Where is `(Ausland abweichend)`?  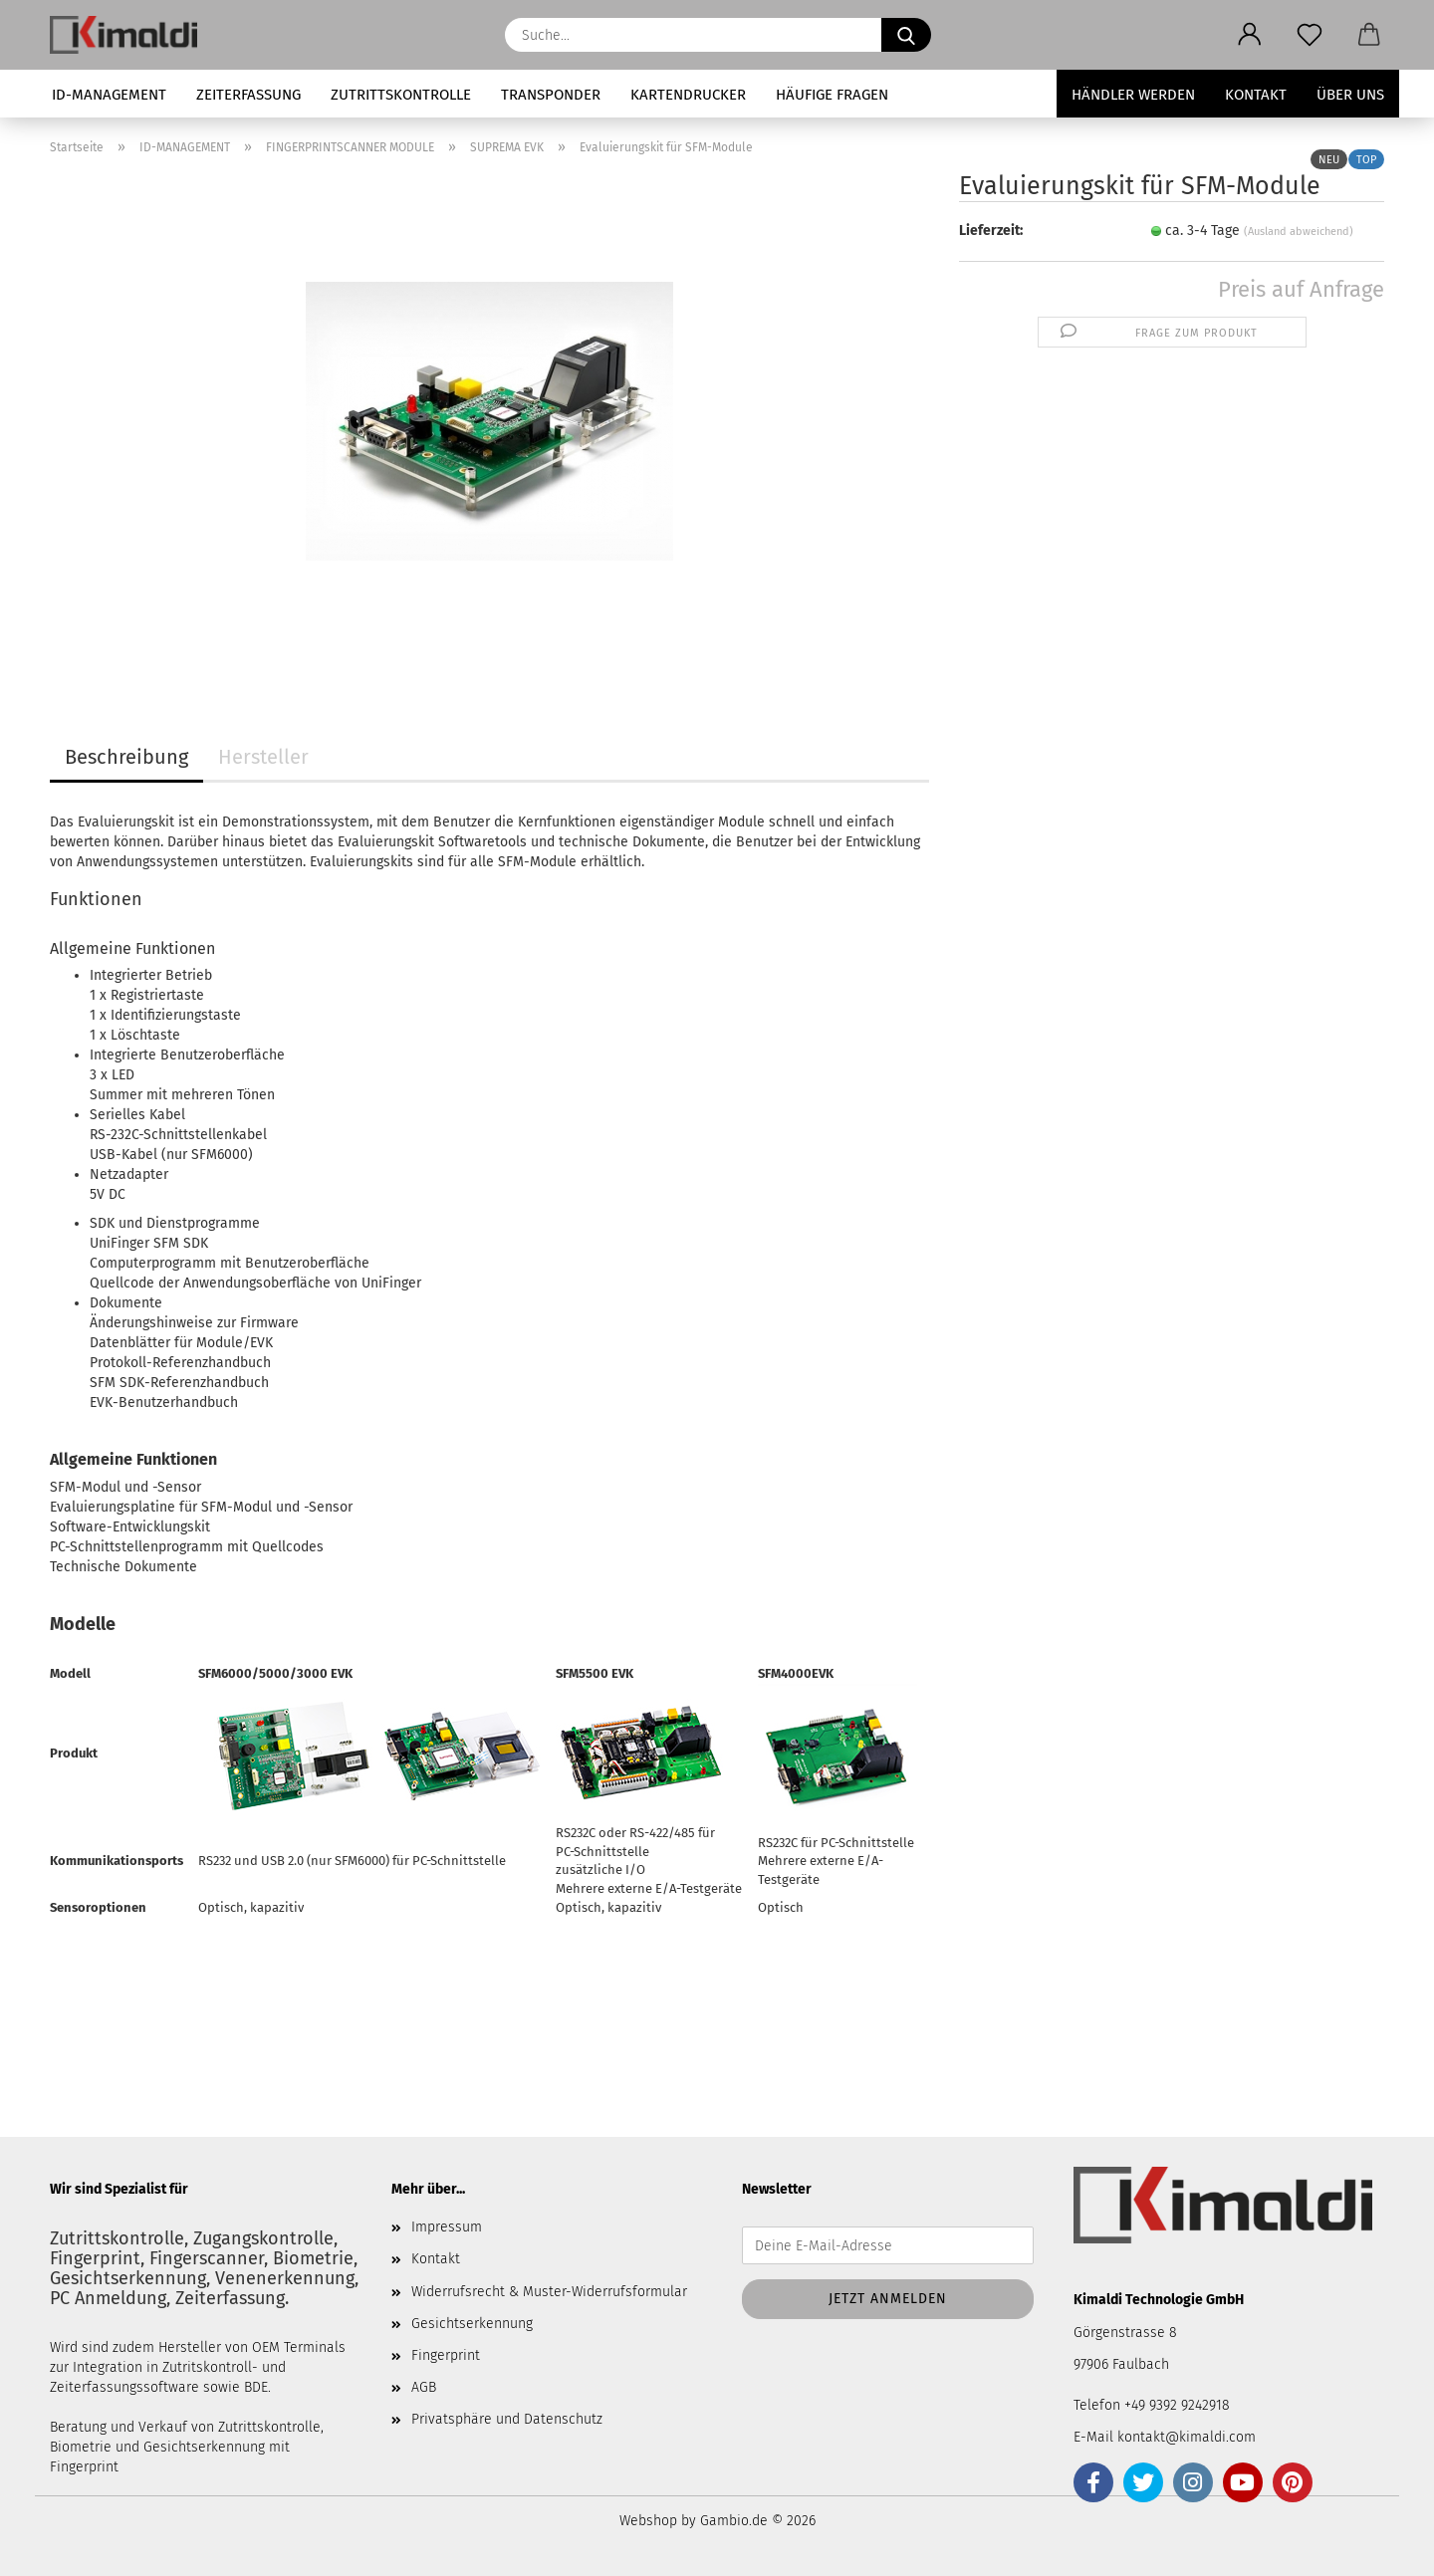 (Ausland abweichend) is located at coordinates (1298, 231).